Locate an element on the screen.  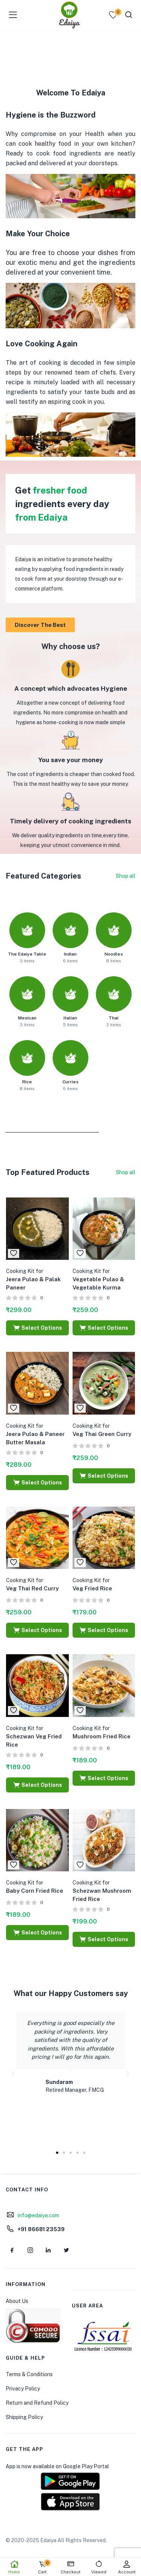
Vegetable Pulao & Vegetable Kurma is located at coordinates (98, 1279).